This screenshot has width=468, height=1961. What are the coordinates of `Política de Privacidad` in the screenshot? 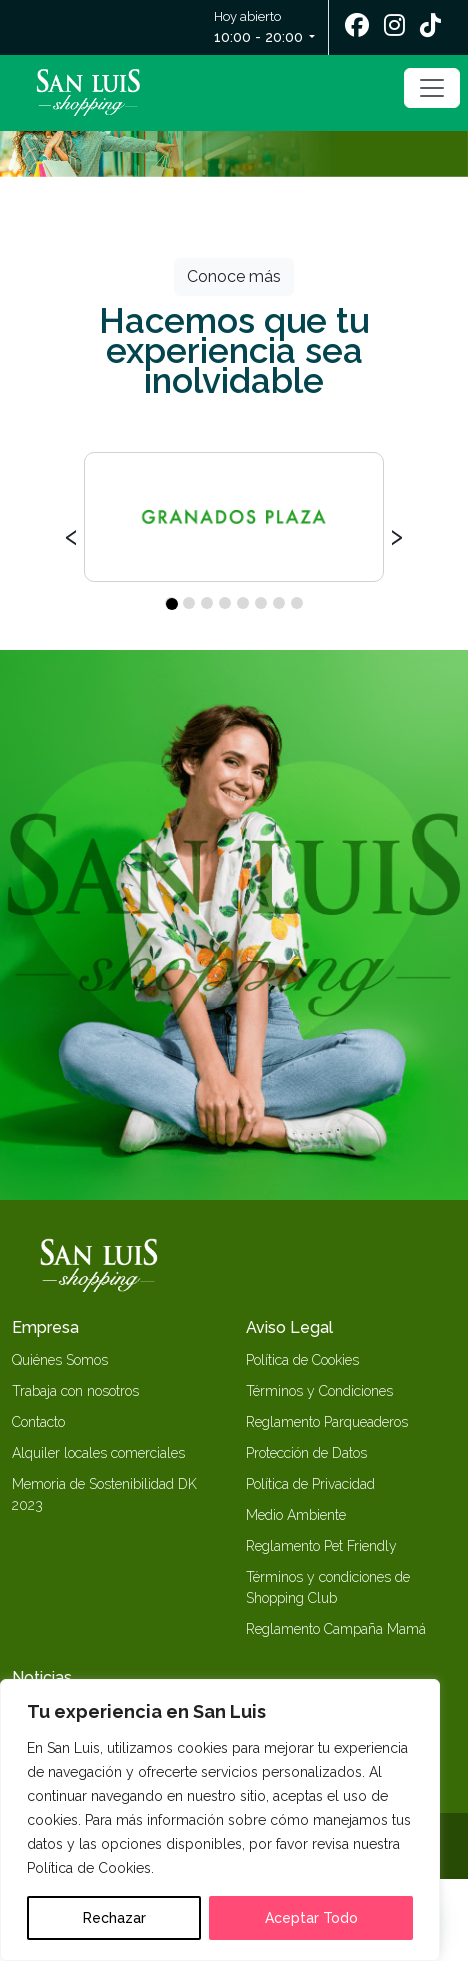 It's located at (310, 1484).